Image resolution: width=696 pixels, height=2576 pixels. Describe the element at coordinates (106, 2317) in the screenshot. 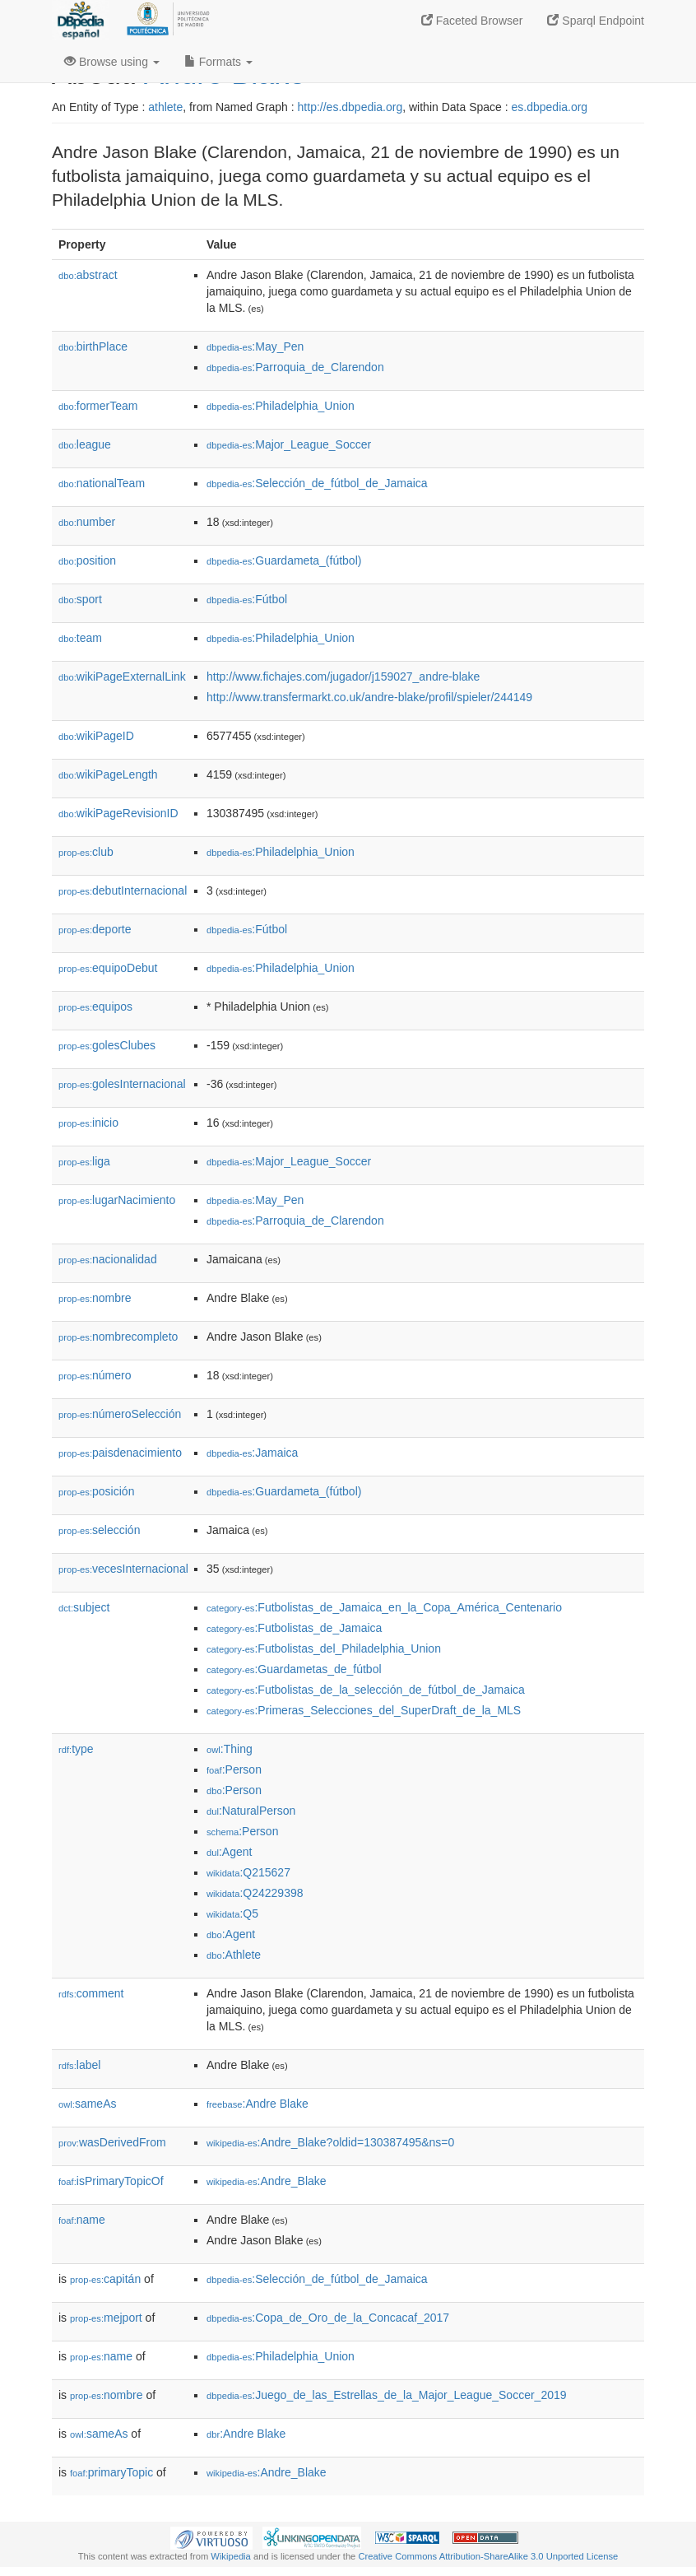

I see `mejport` at that location.